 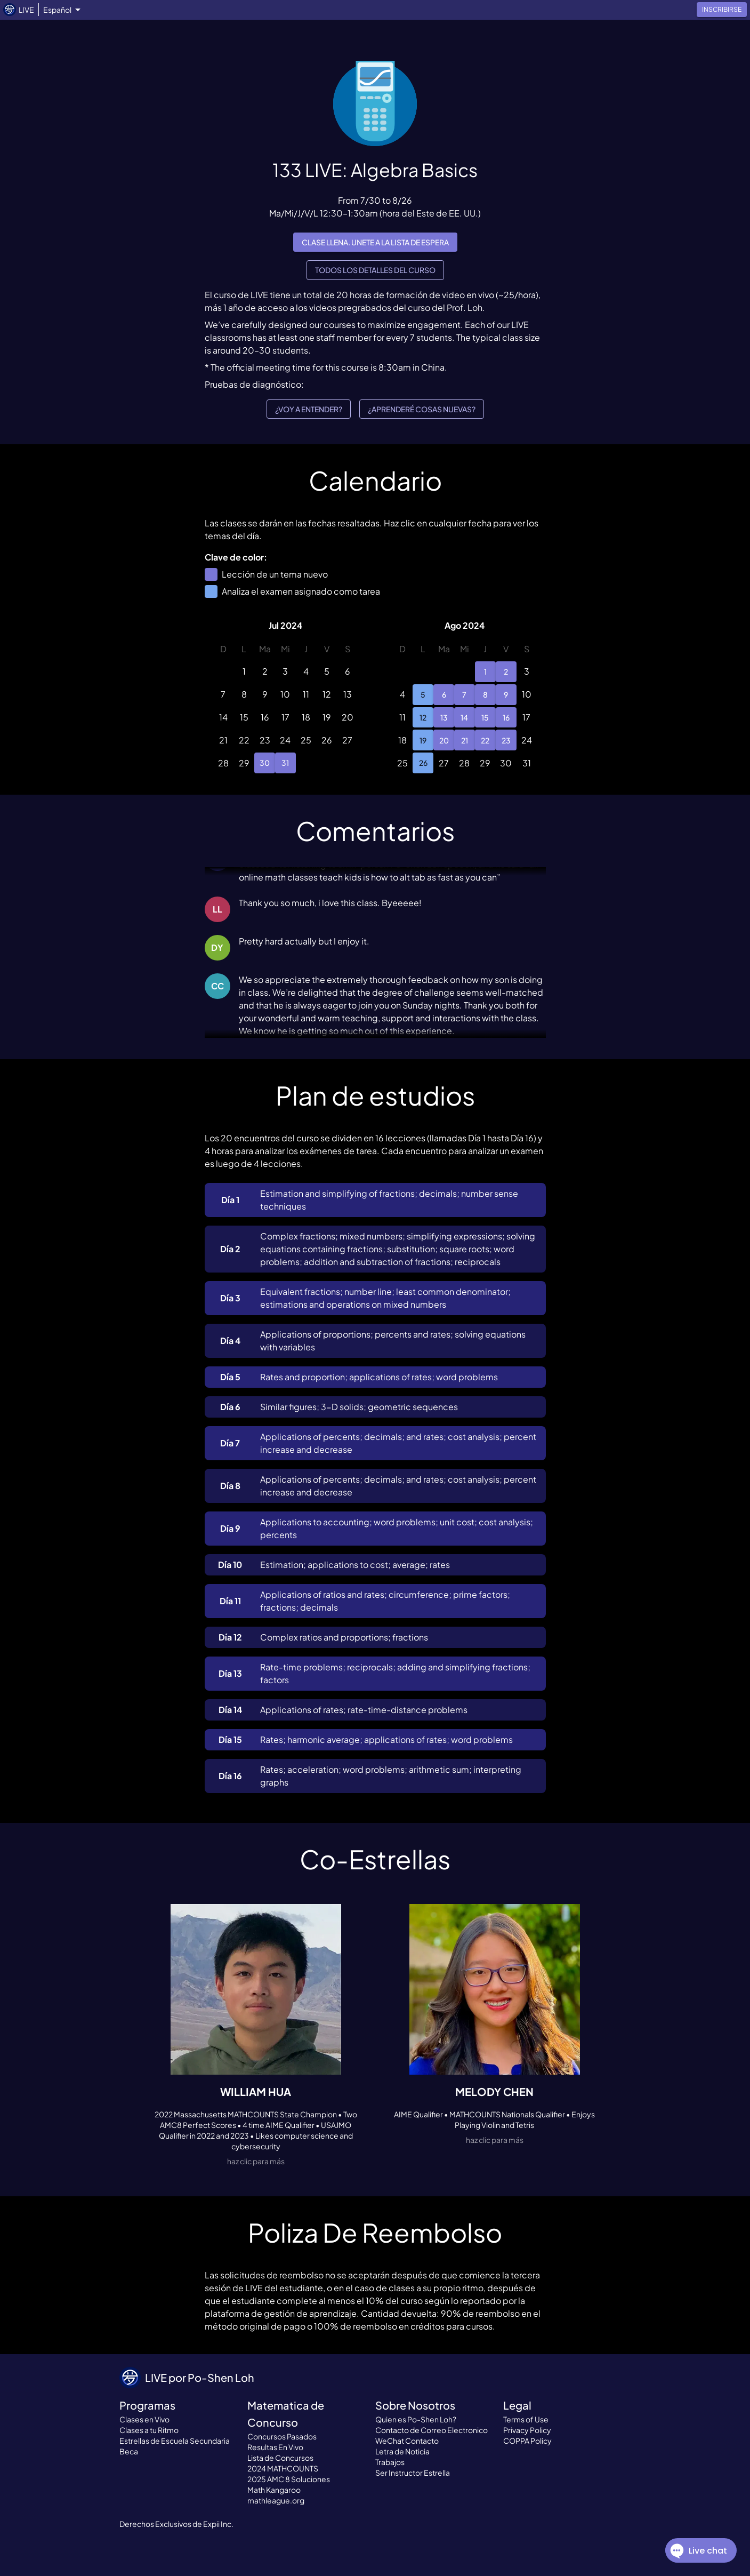 What do you see at coordinates (375, 270) in the screenshot?
I see `Todos los detalles del curso` at bounding box center [375, 270].